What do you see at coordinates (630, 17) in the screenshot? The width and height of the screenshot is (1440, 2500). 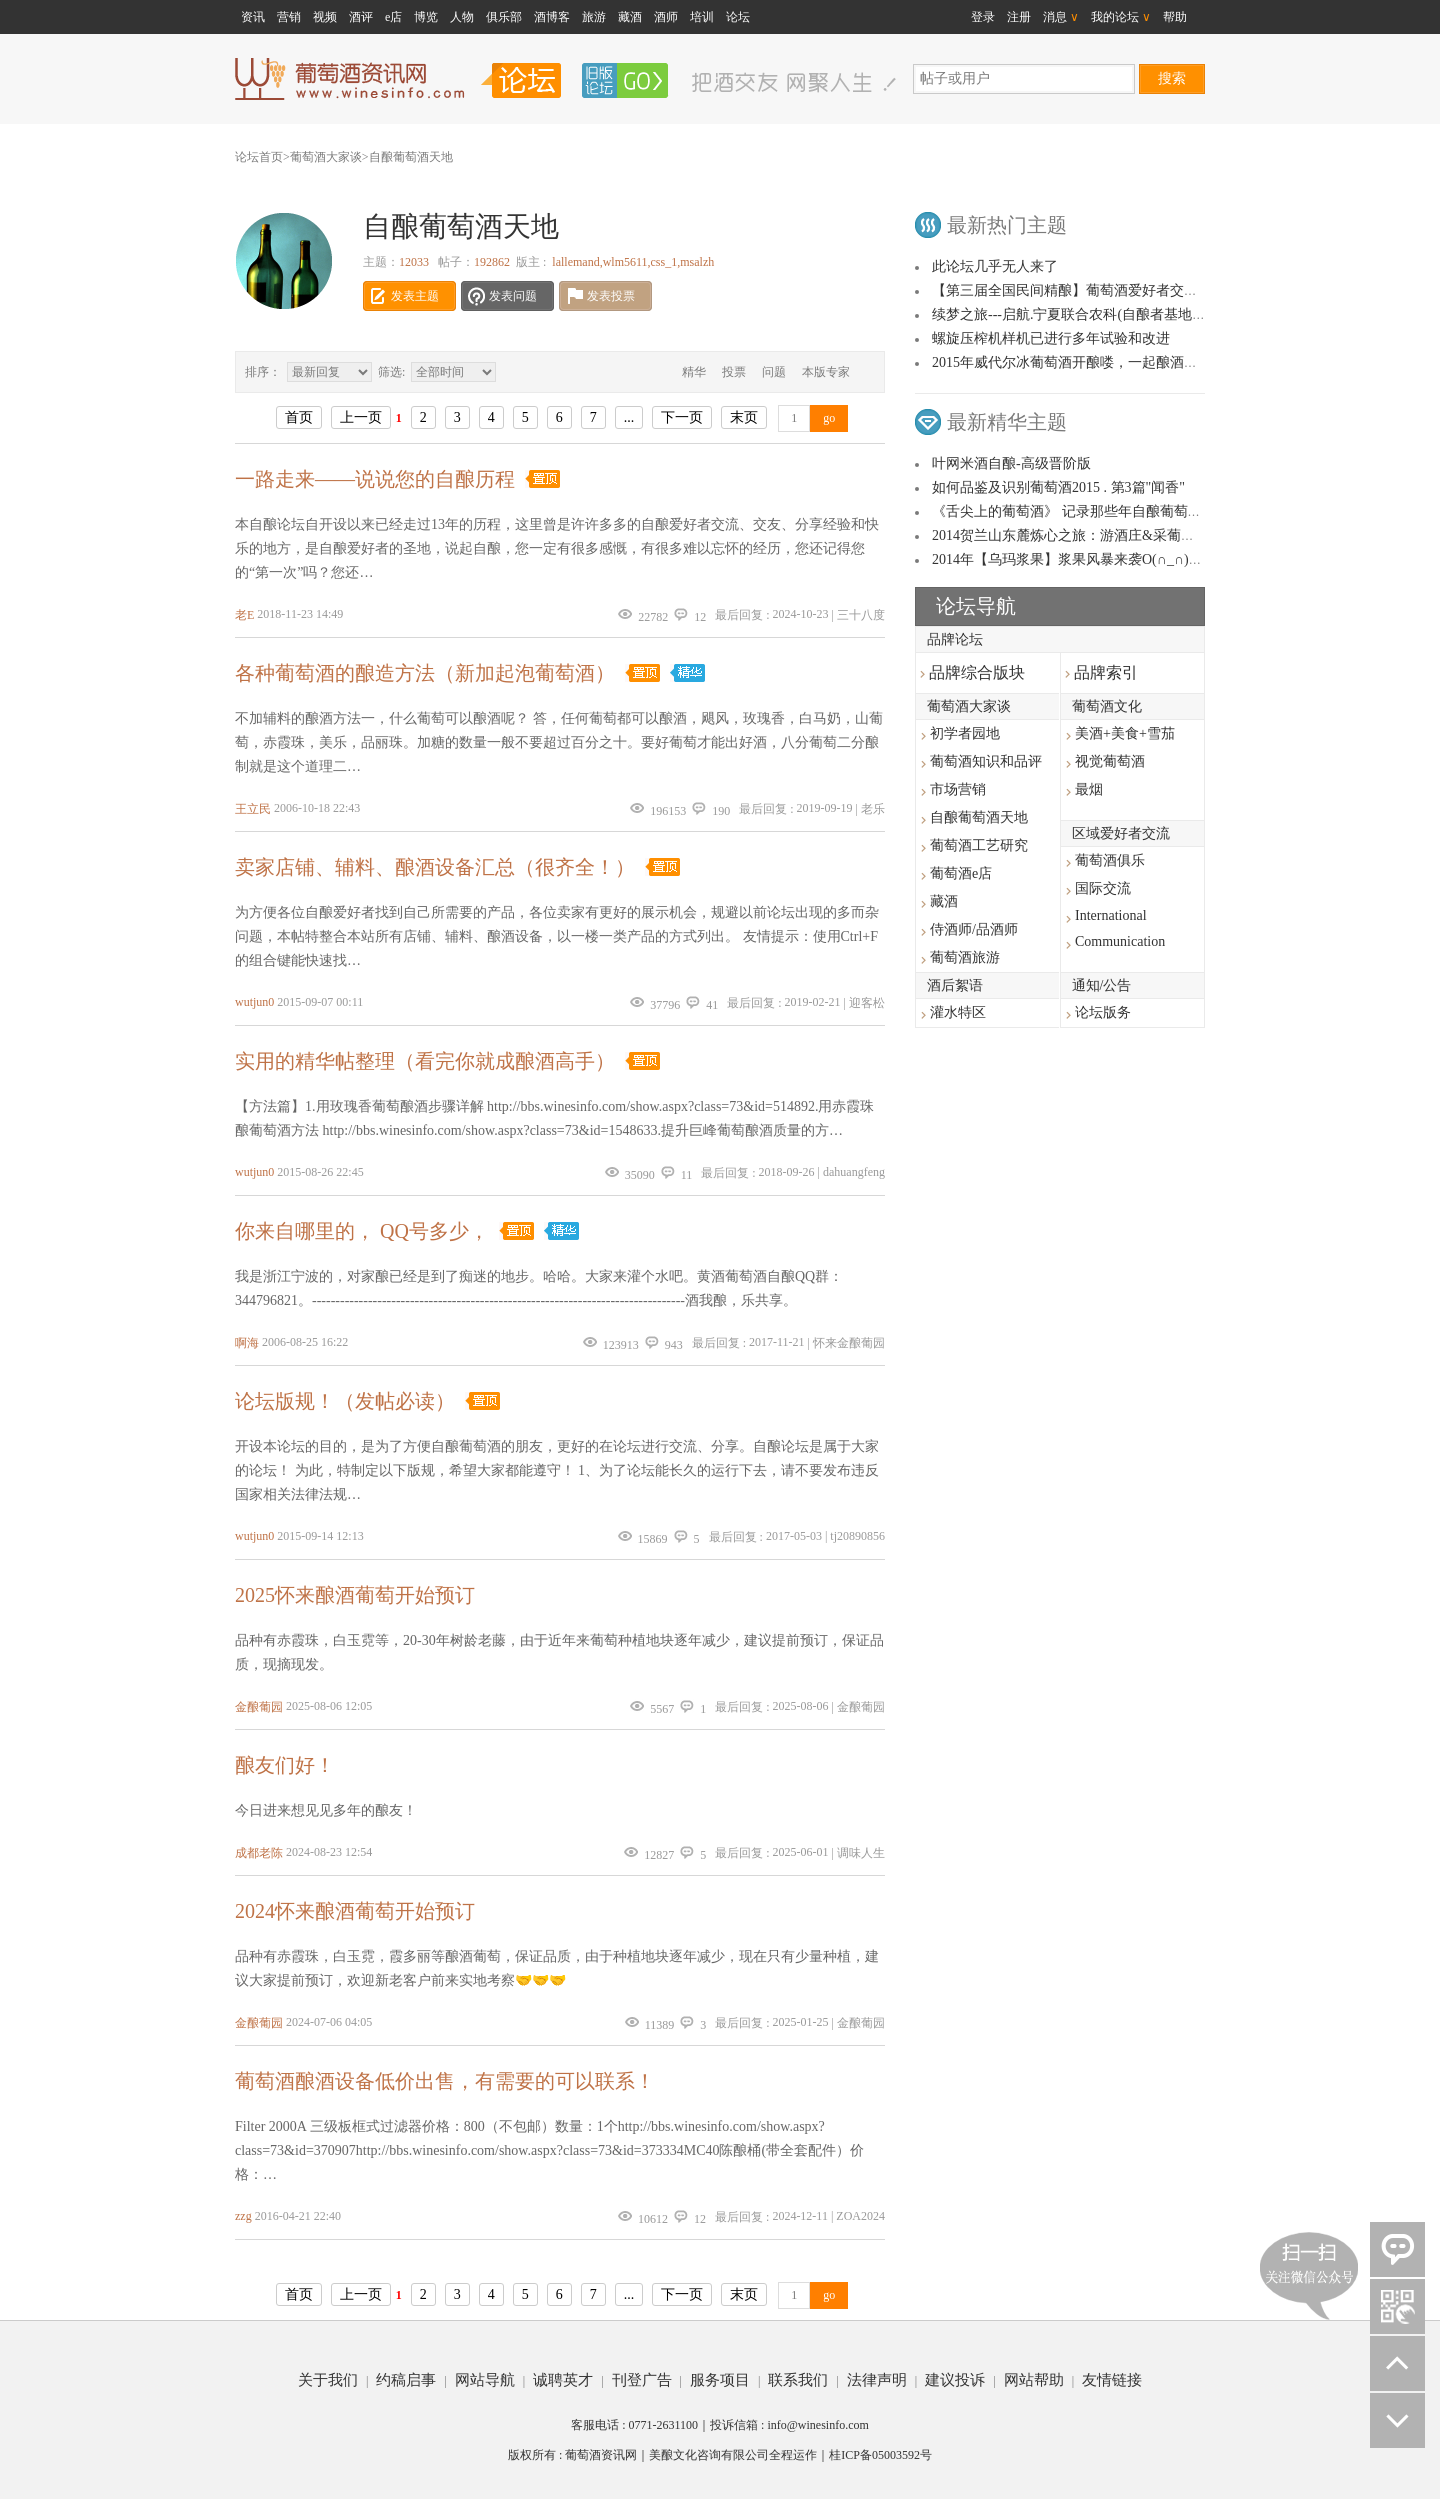 I see `藏酒` at bounding box center [630, 17].